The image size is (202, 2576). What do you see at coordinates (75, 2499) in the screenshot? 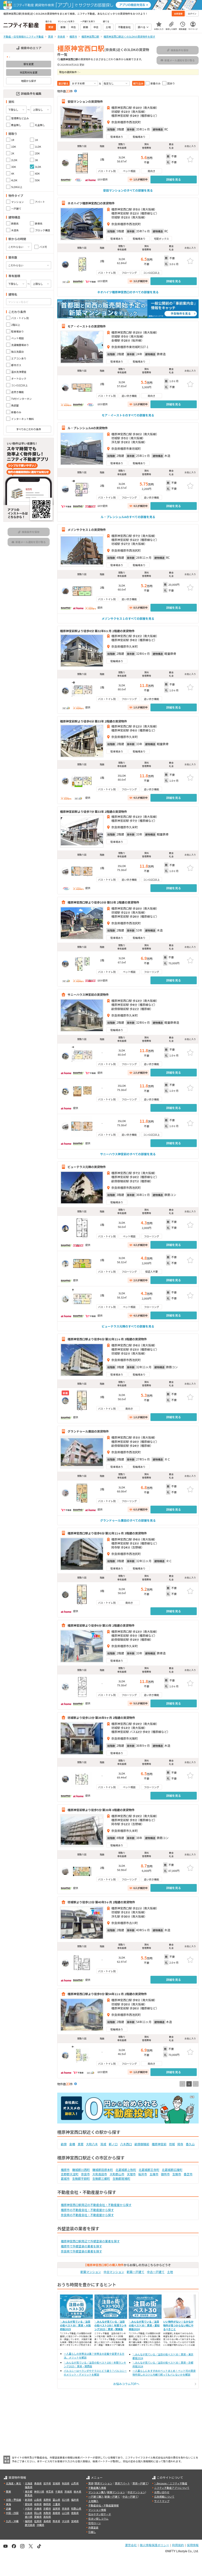
I see `福井県` at bounding box center [75, 2499].